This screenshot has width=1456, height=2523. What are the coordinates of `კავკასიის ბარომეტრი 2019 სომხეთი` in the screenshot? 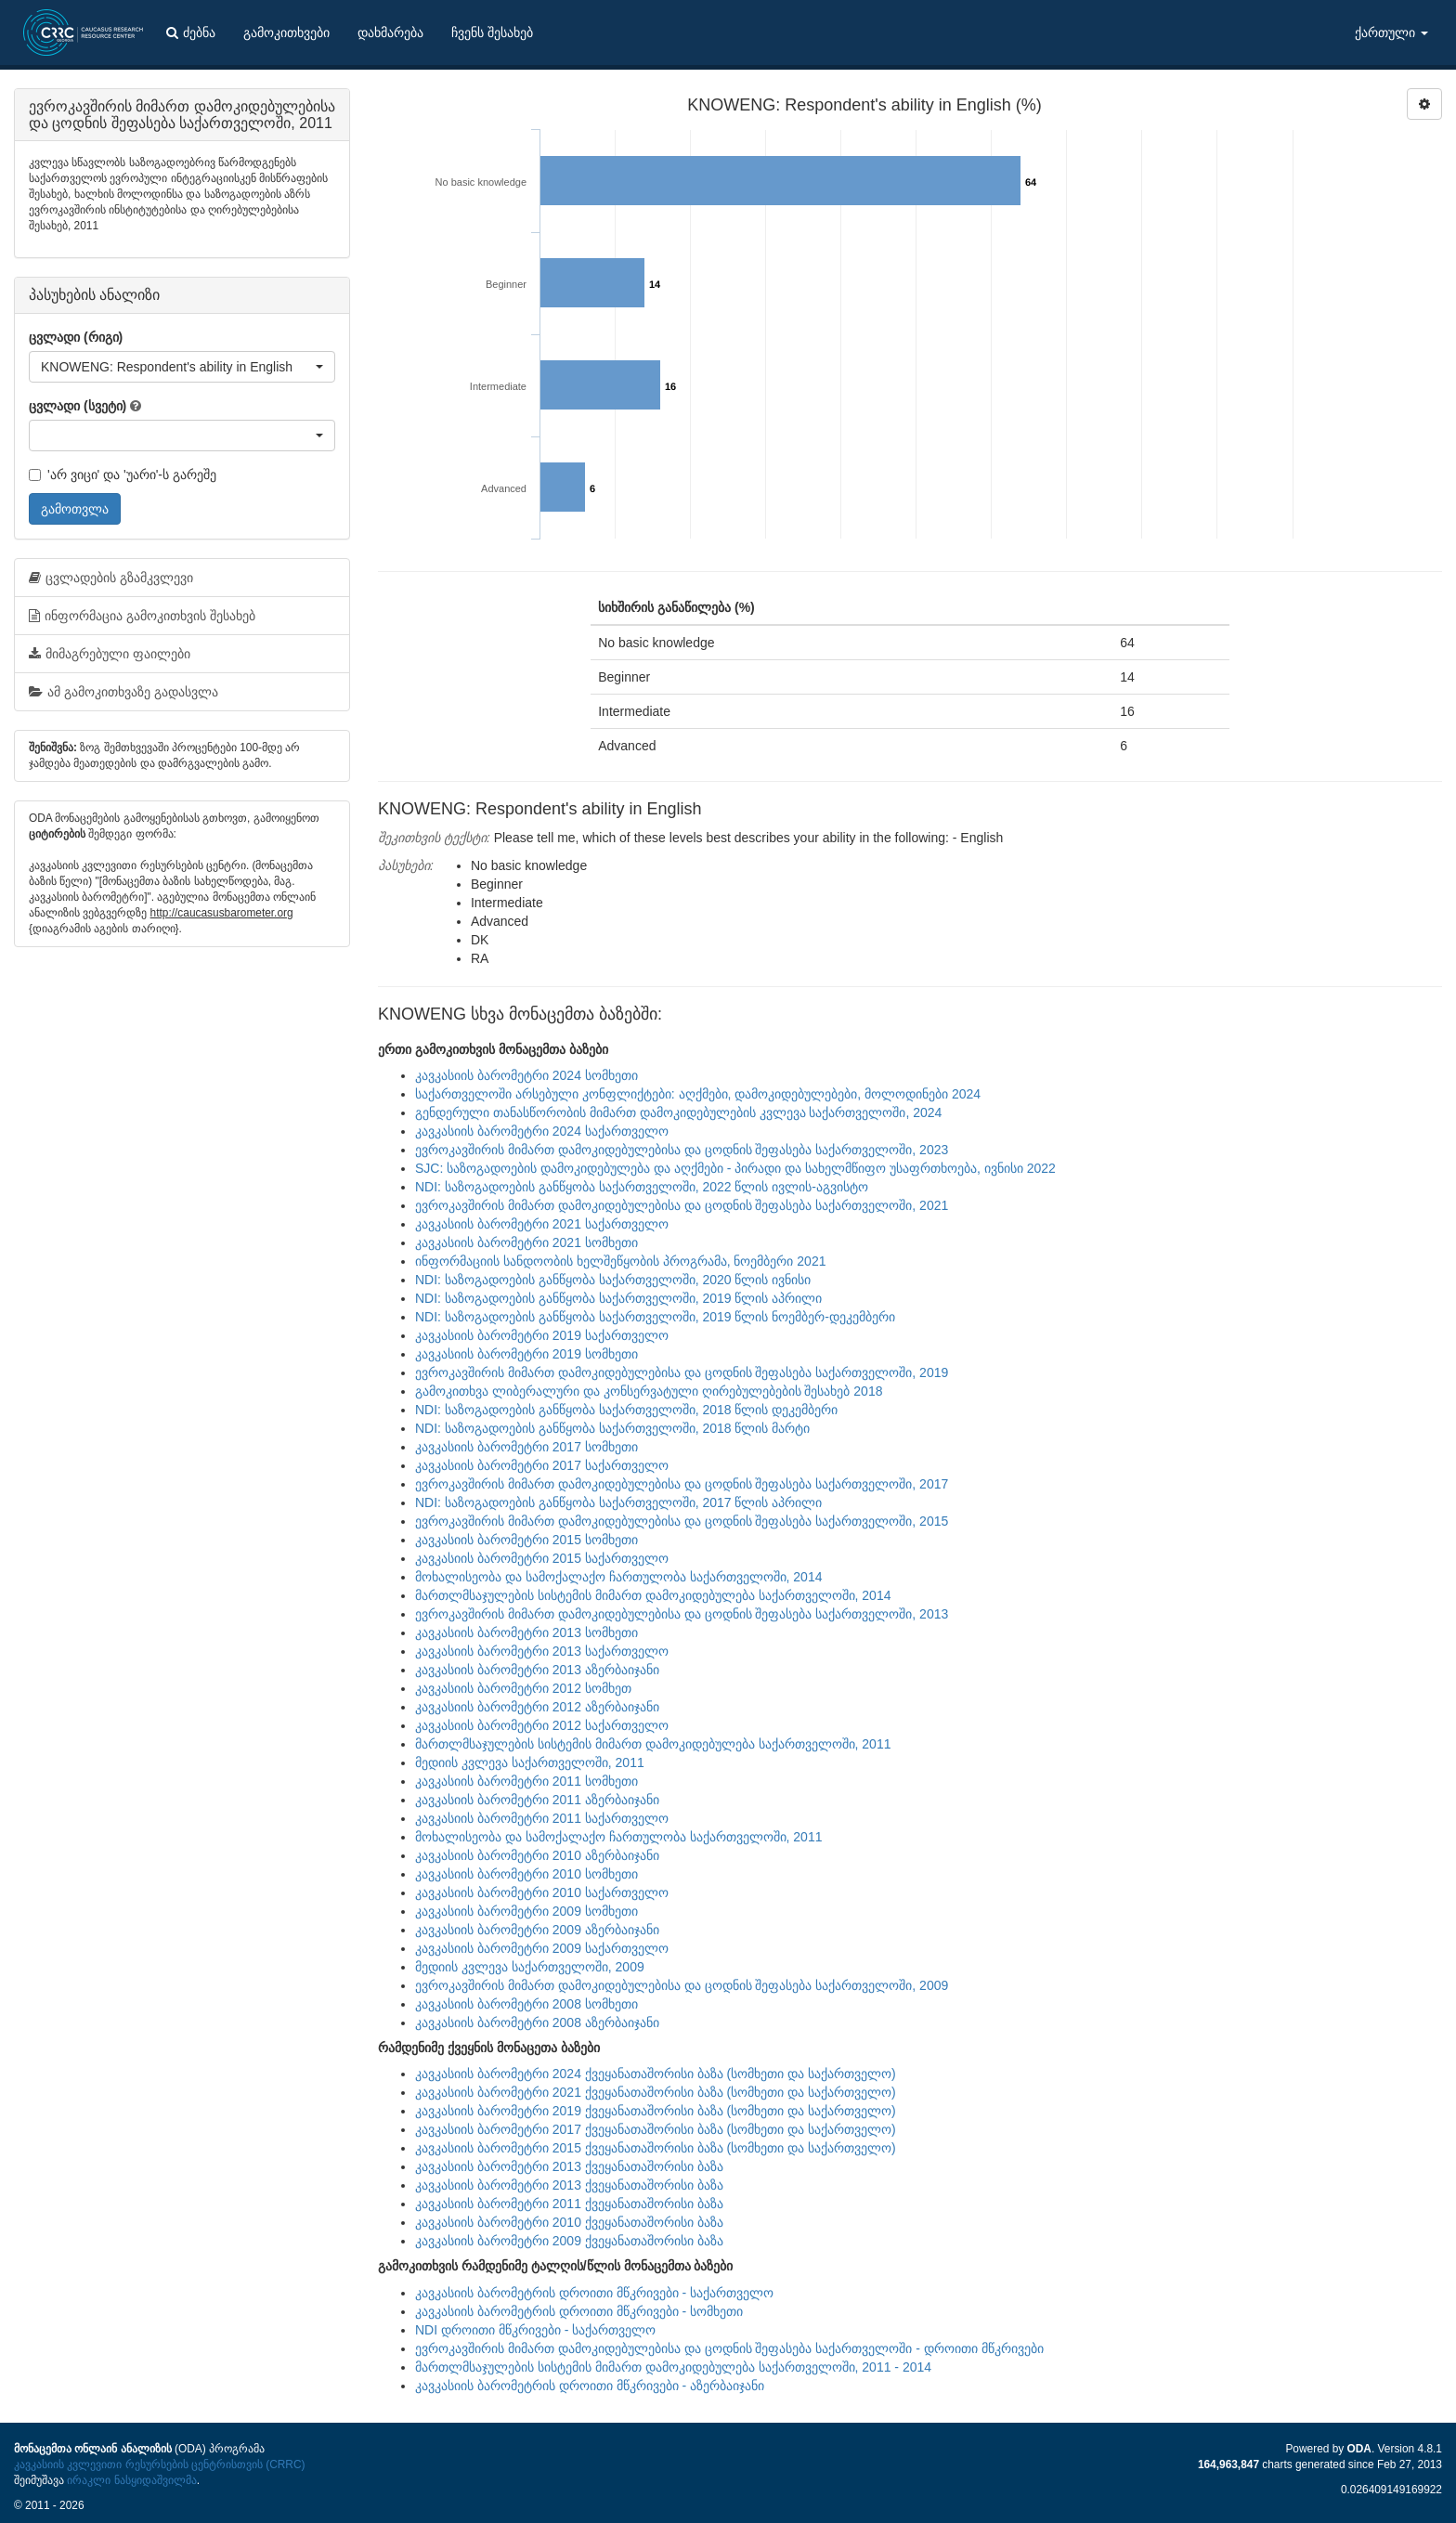 It's located at (526, 1353).